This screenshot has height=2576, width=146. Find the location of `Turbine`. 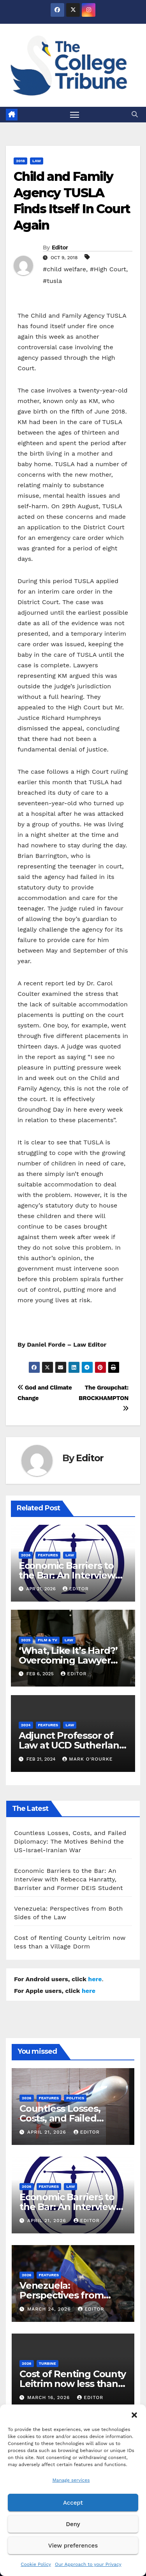

Turbine is located at coordinates (47, 2363).